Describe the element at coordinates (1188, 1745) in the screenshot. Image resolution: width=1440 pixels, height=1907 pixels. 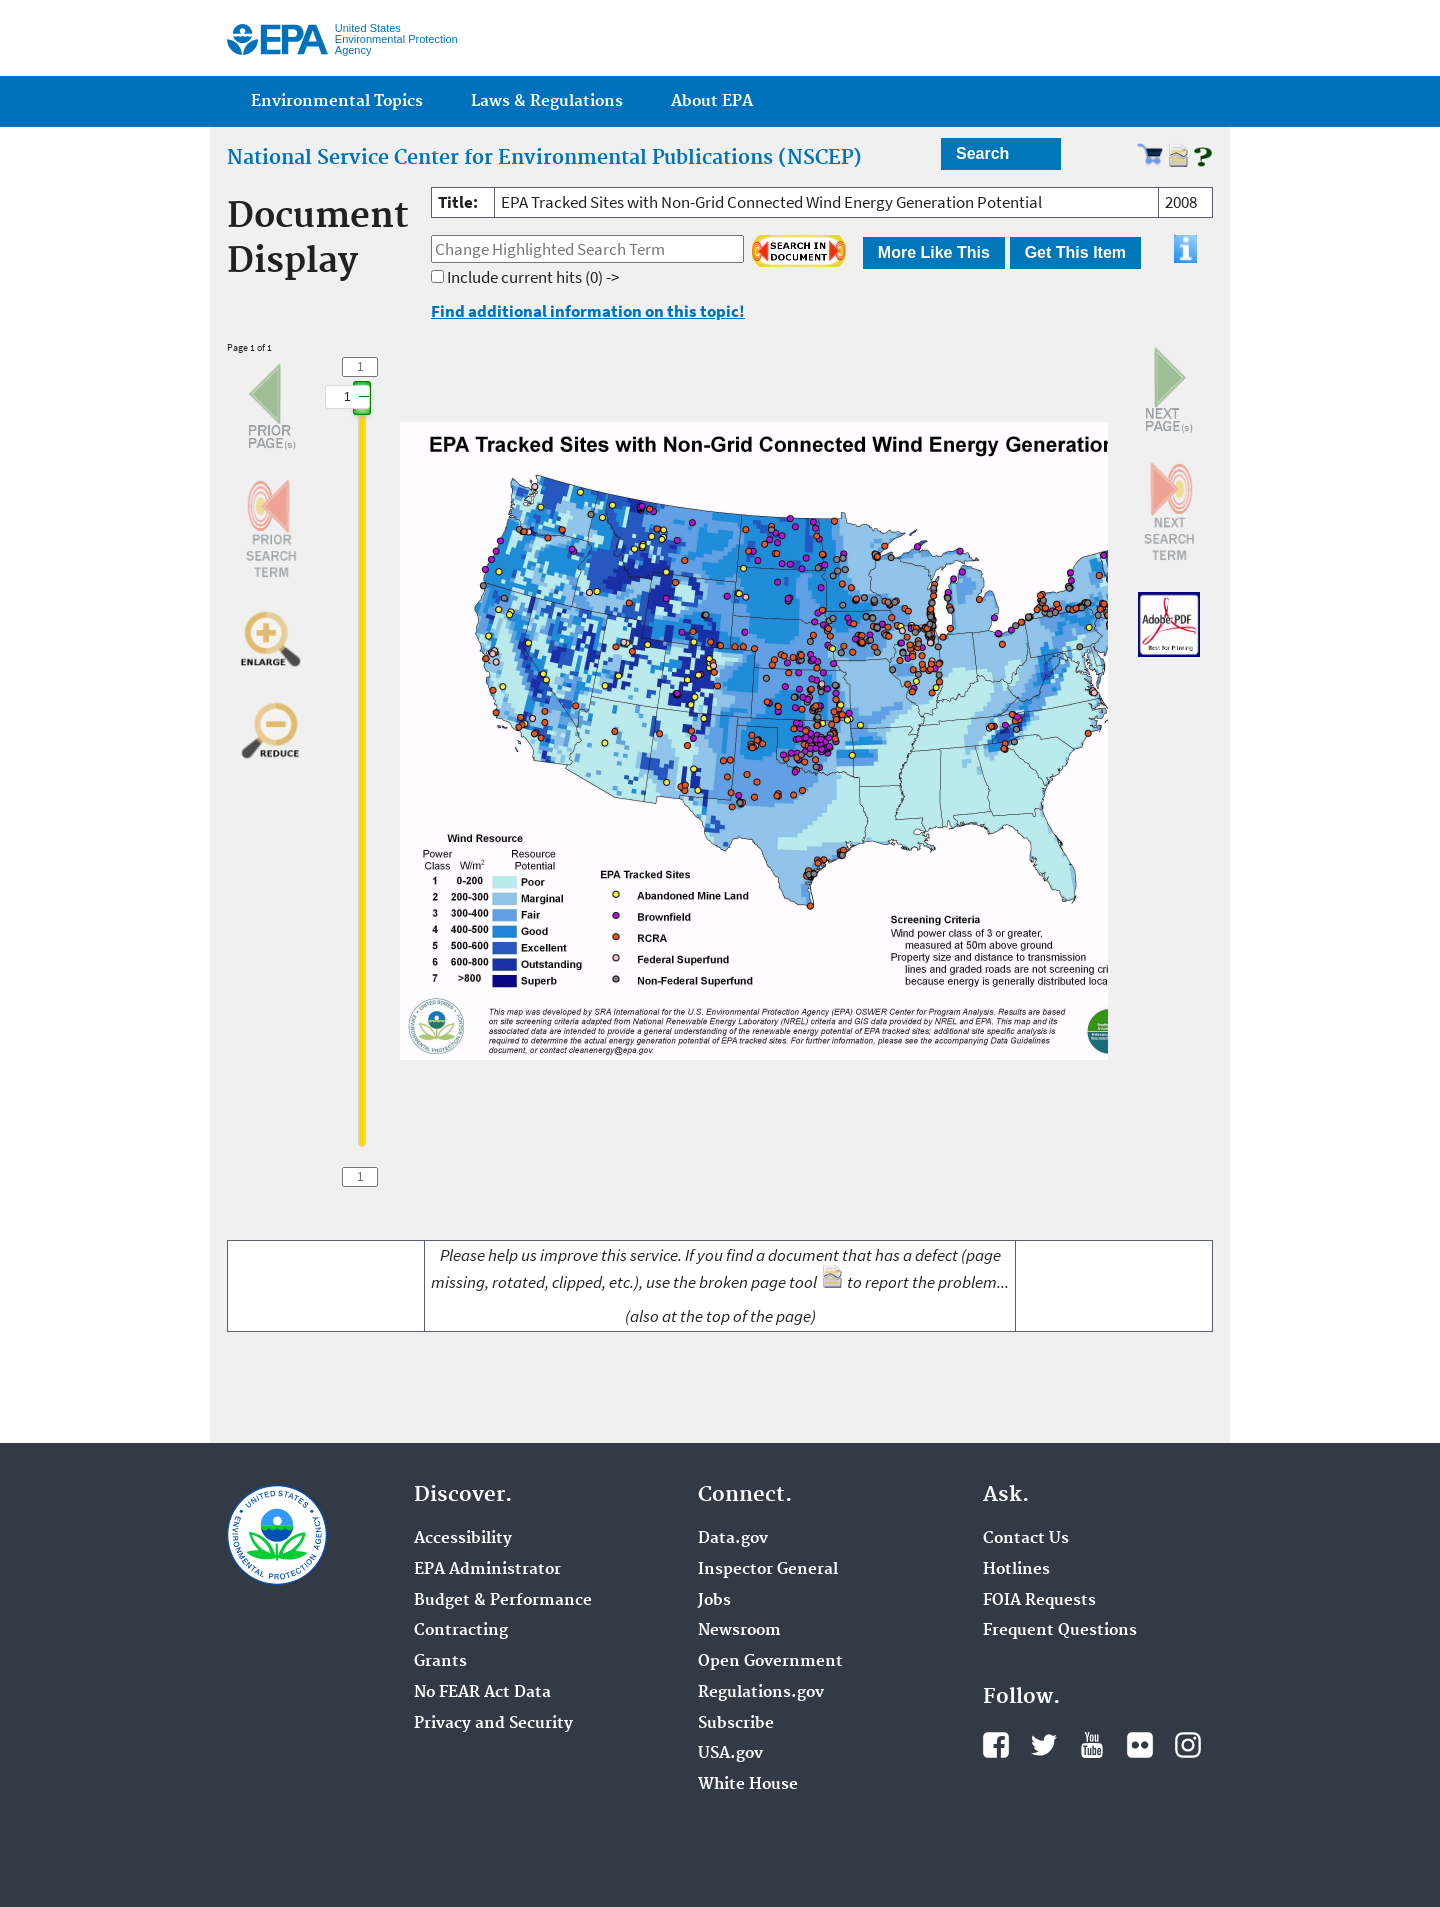
I see `Instagram` at that location.